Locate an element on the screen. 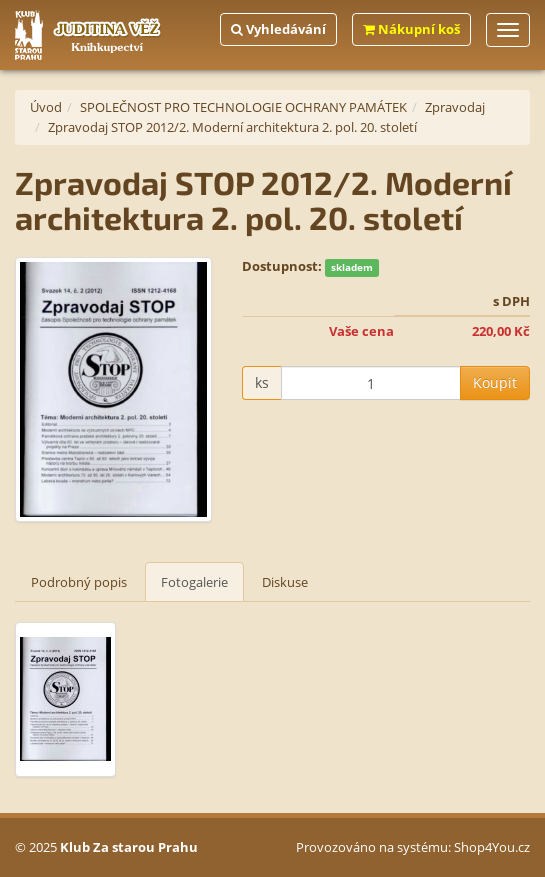  Úvod is located at coordinates (46, 107).